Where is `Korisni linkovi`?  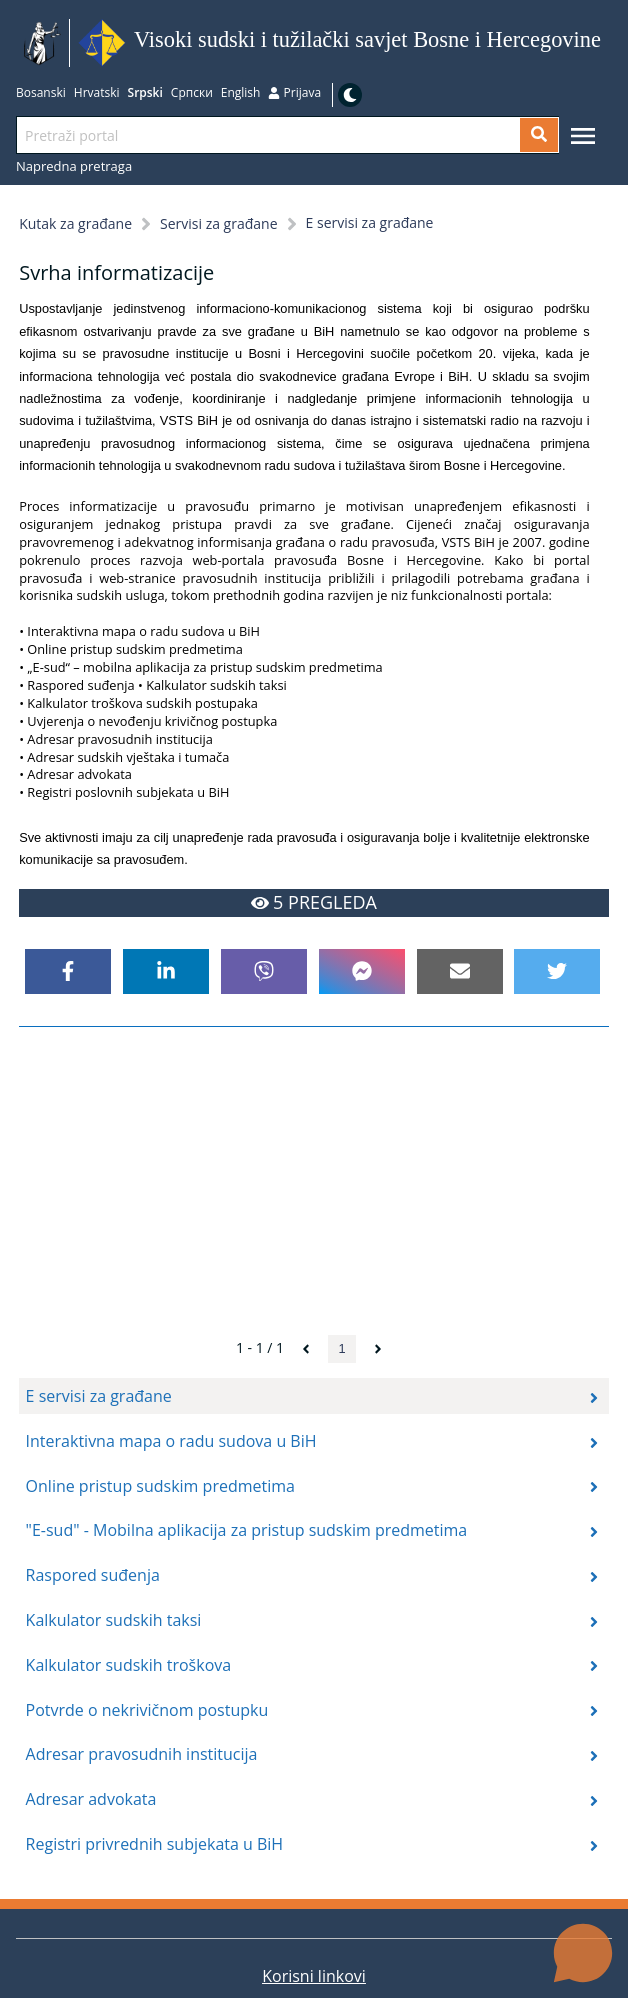
Korisni linkovi is located at coordinates (314, 1976).